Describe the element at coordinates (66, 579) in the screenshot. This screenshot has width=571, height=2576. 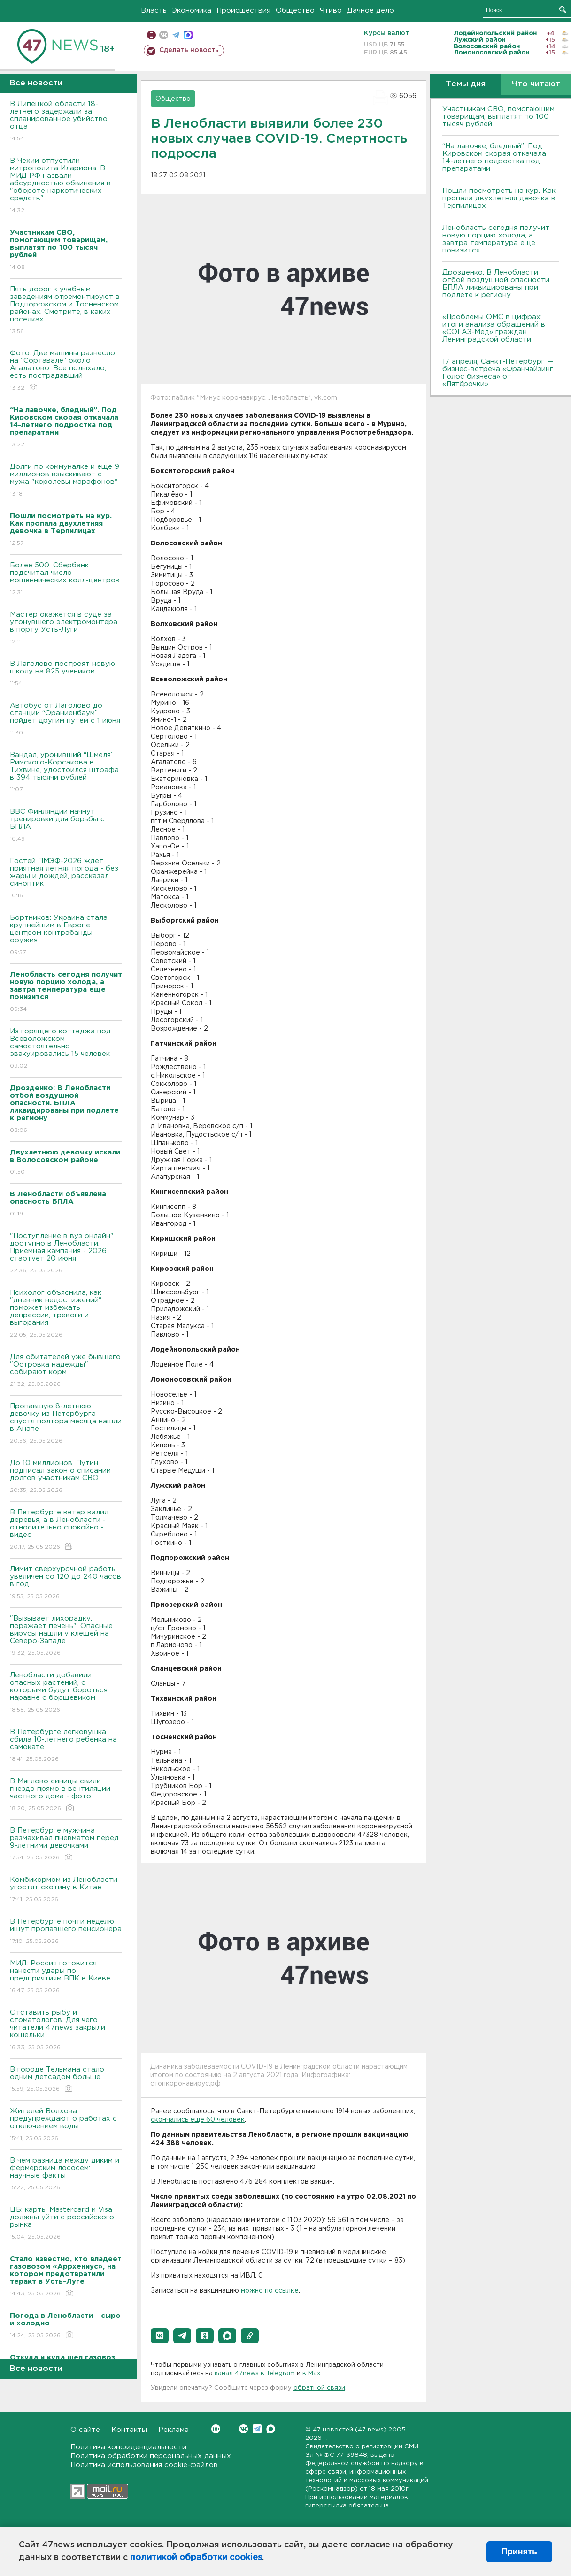
I see `Более 500. Сбербанк подсчитал число мошеннических колл-центров` at that location.